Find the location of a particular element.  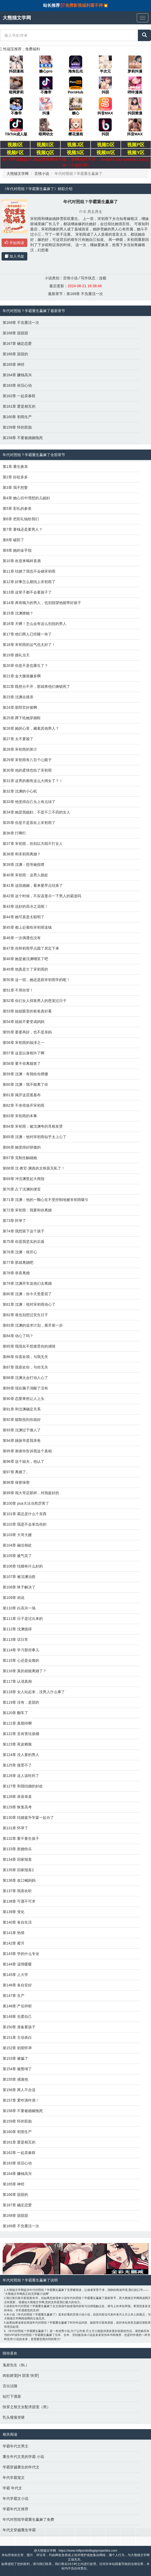

第59章 沈渊：有我给你撑腰 is located at coordinates (25, 1074).